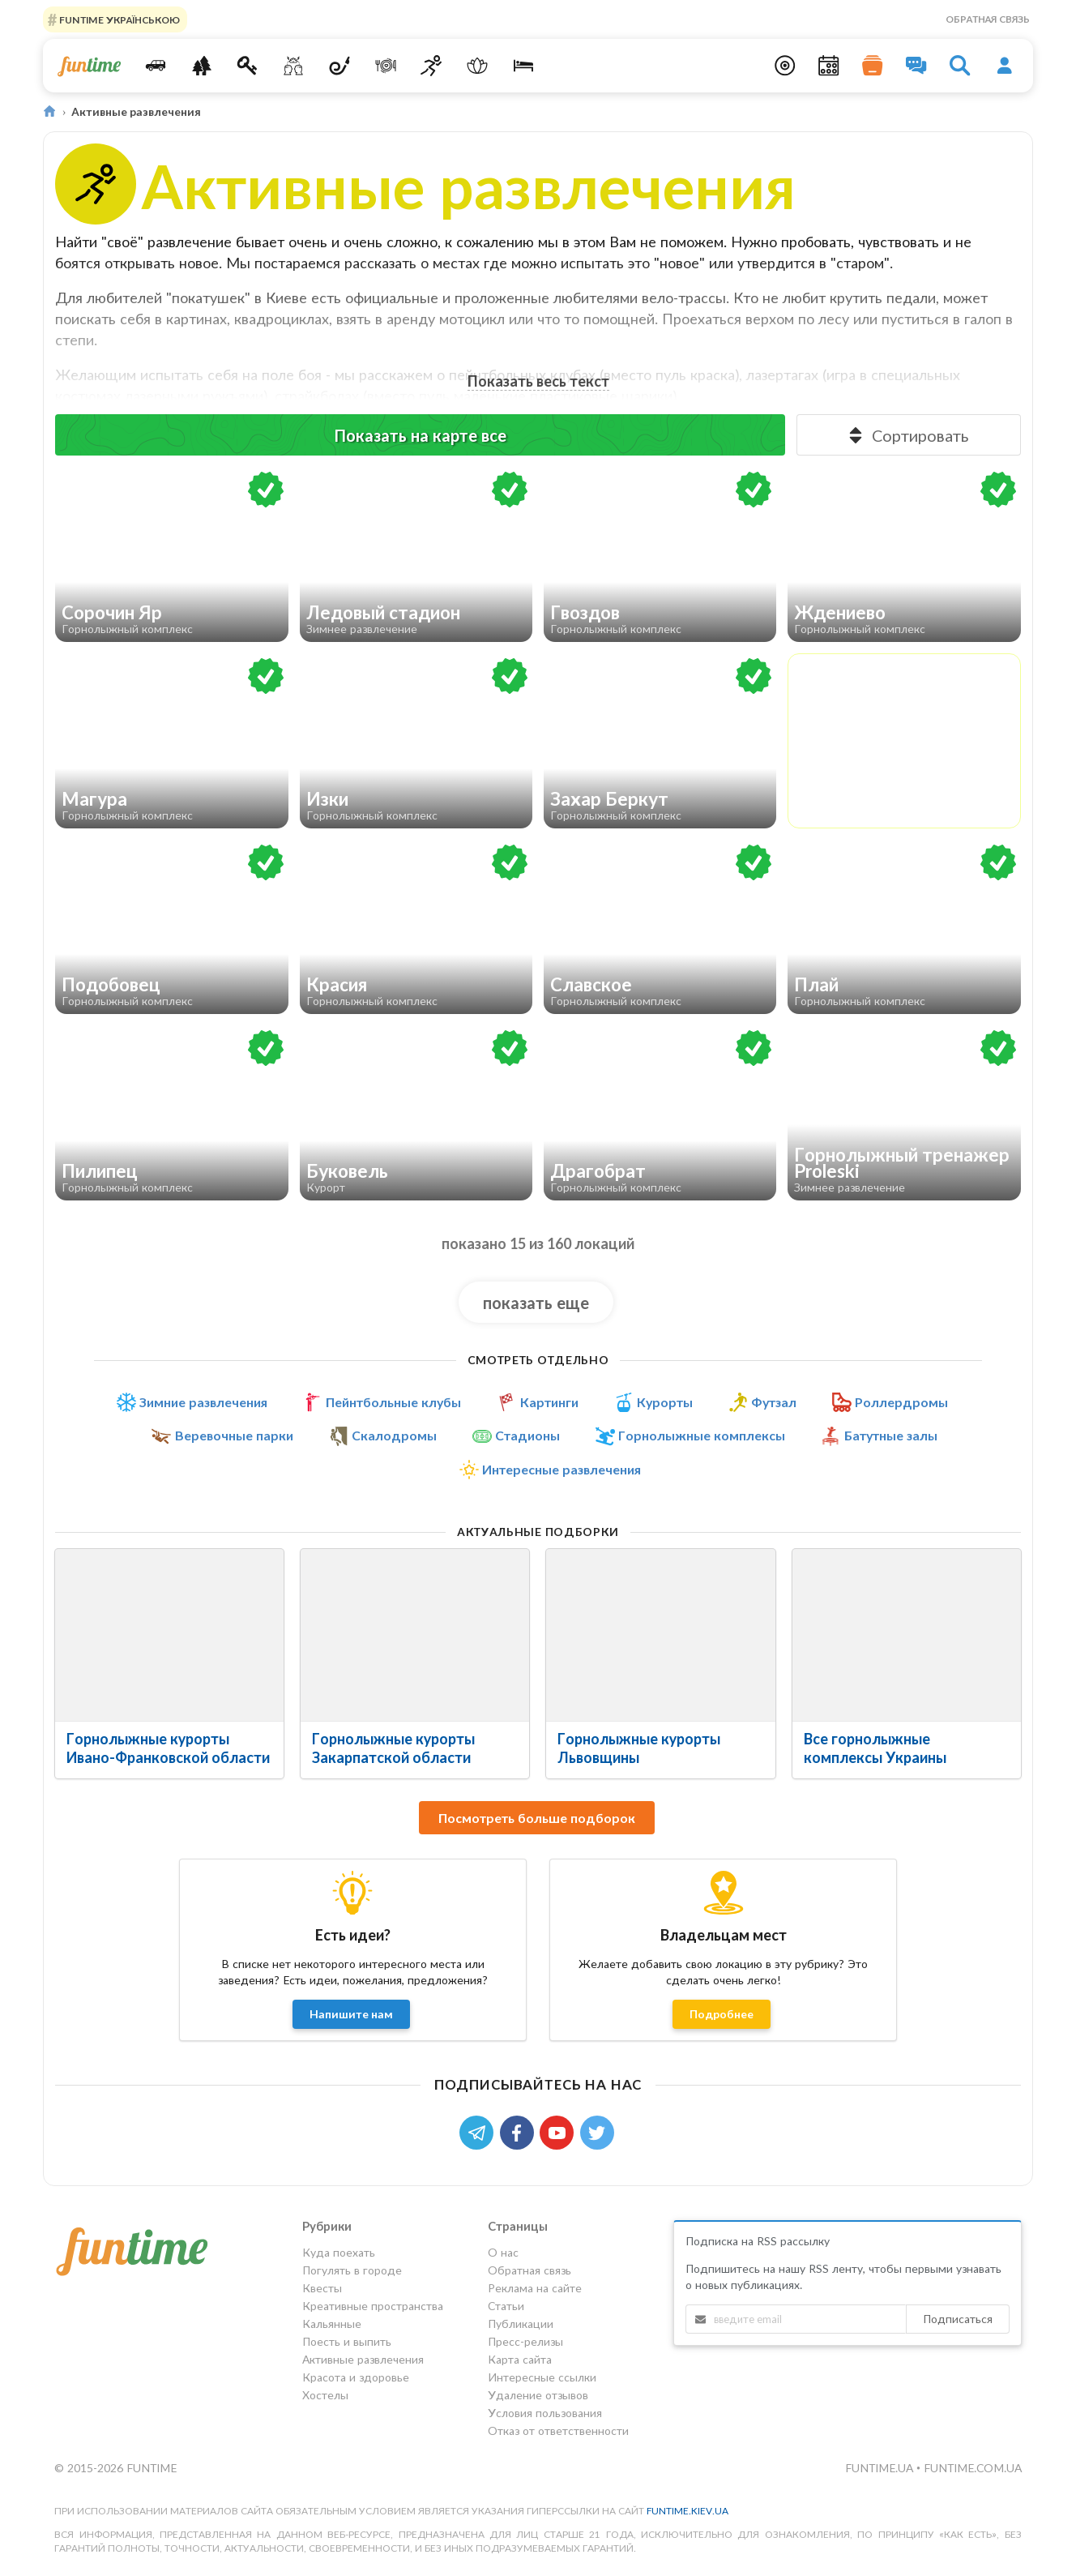  What do you see at coordinates (549, 1402) in the screenshot?
I see `Картинги` at bounding box center [549, 1402].